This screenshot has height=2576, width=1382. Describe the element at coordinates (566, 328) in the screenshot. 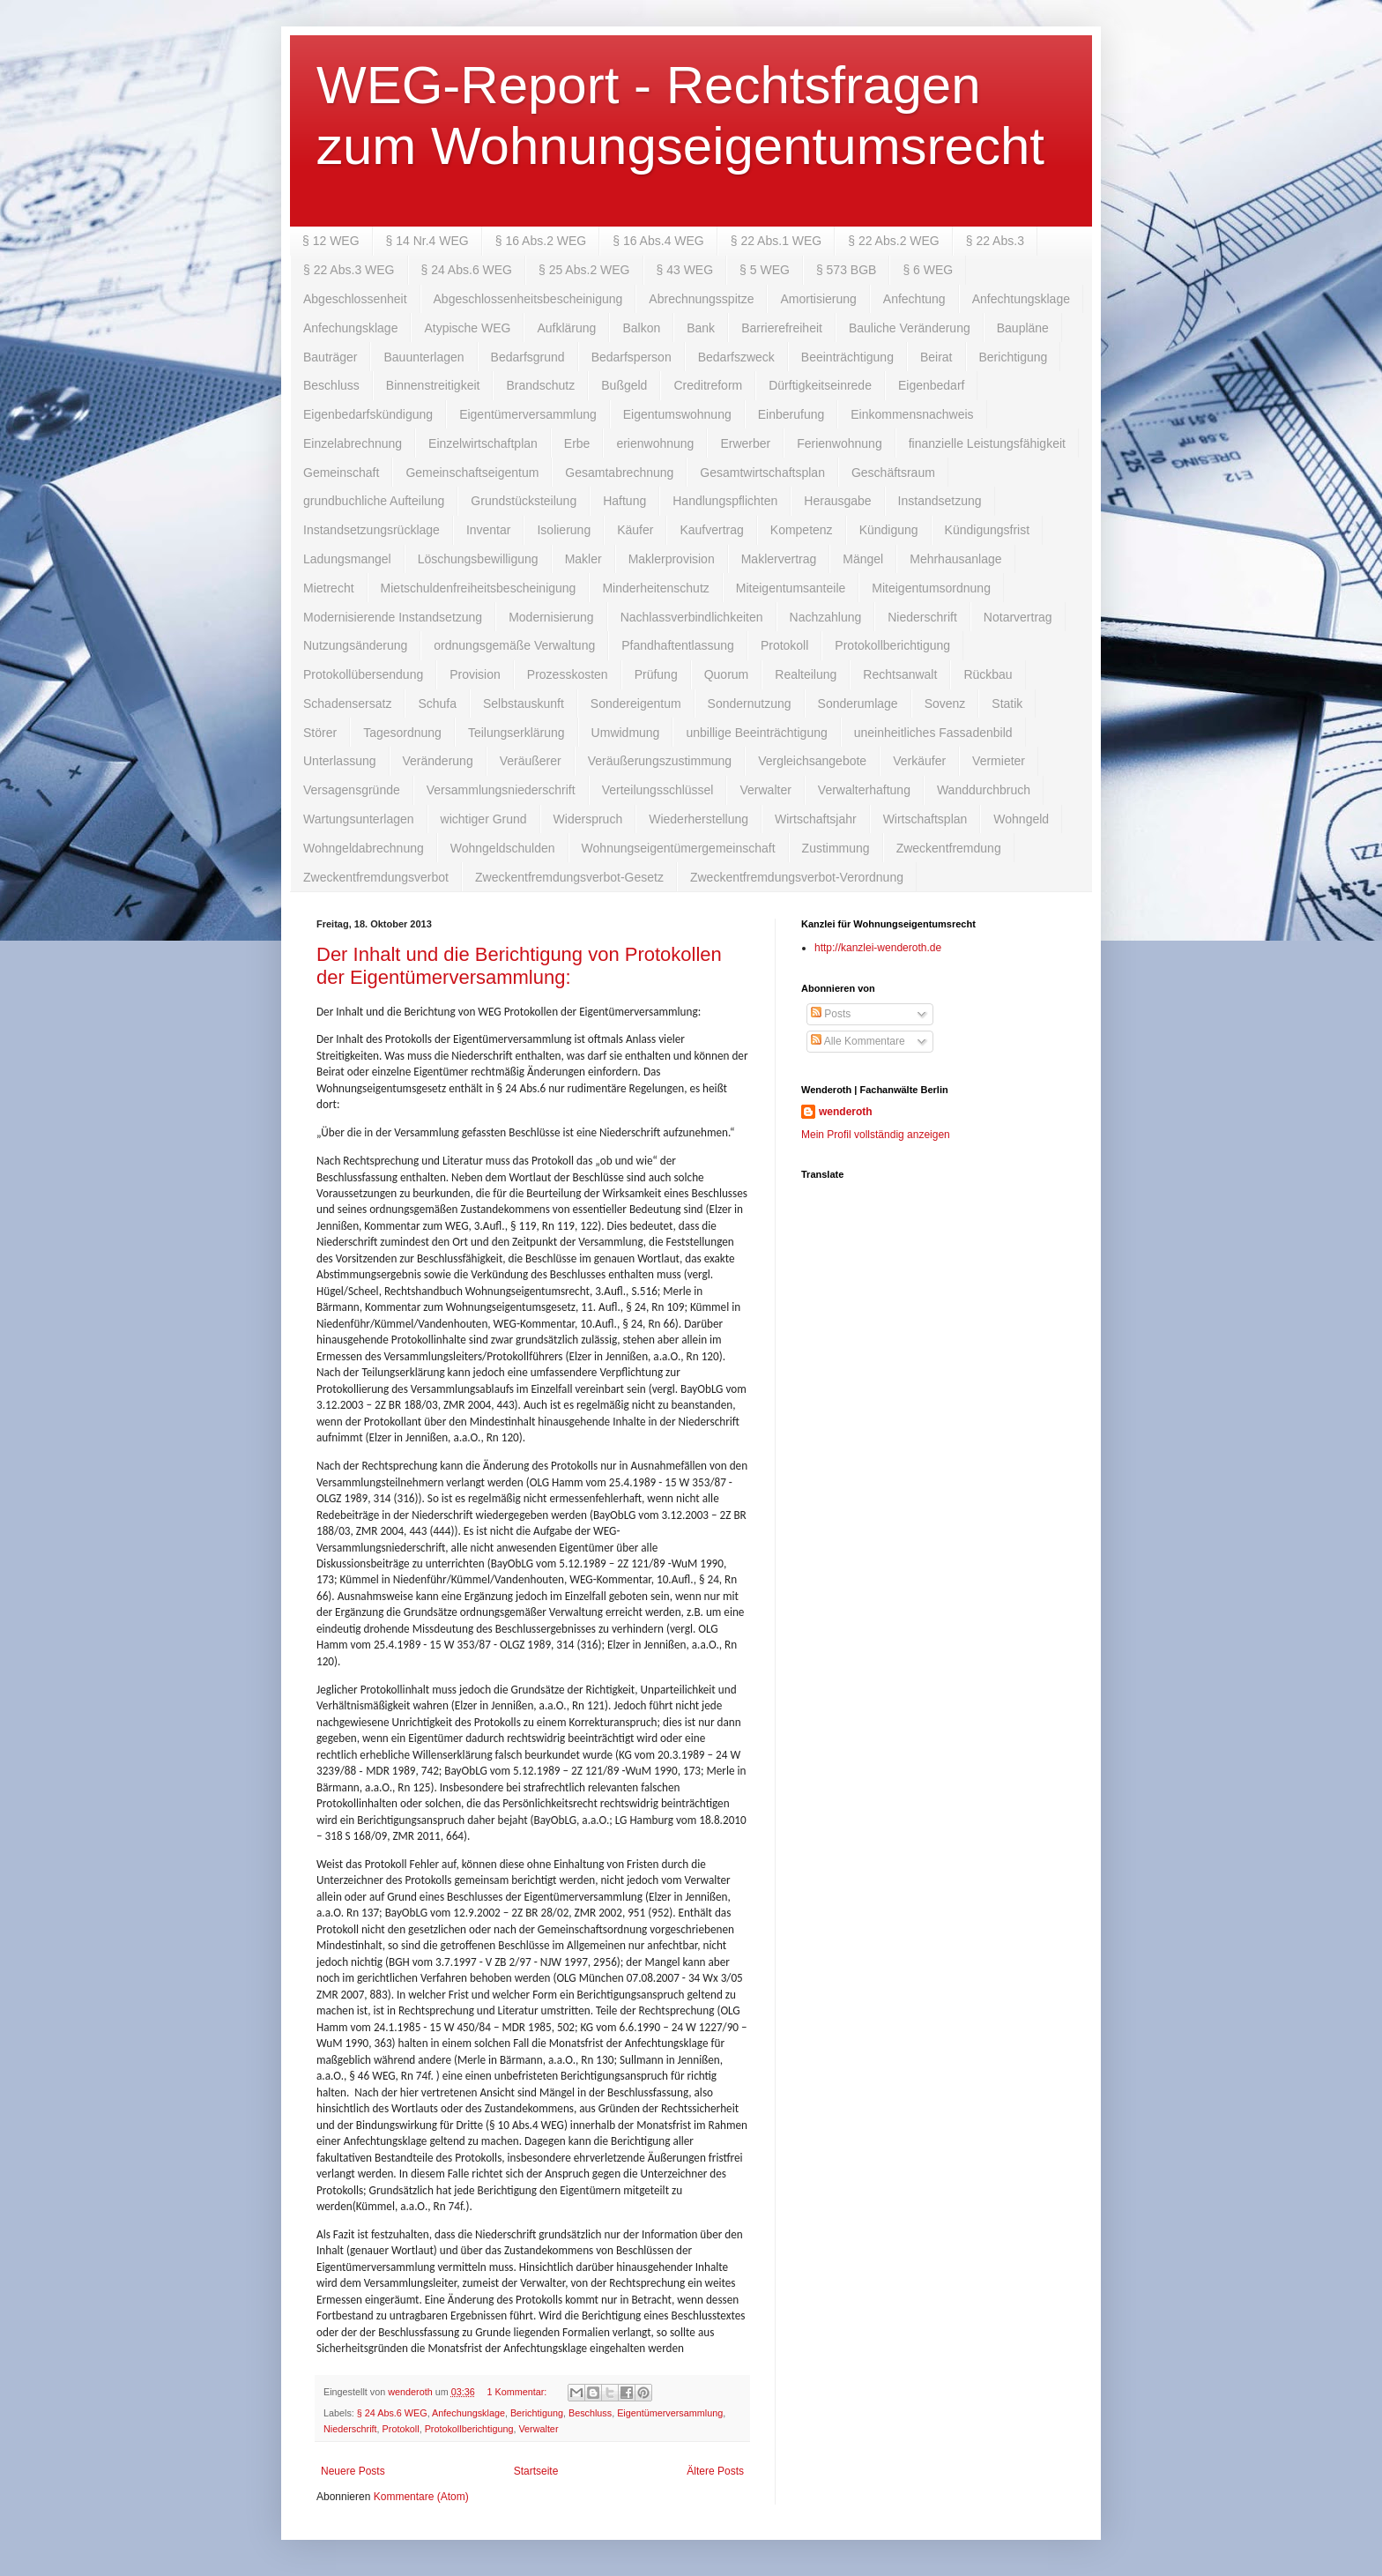

I see `Aufklärung` at that location.